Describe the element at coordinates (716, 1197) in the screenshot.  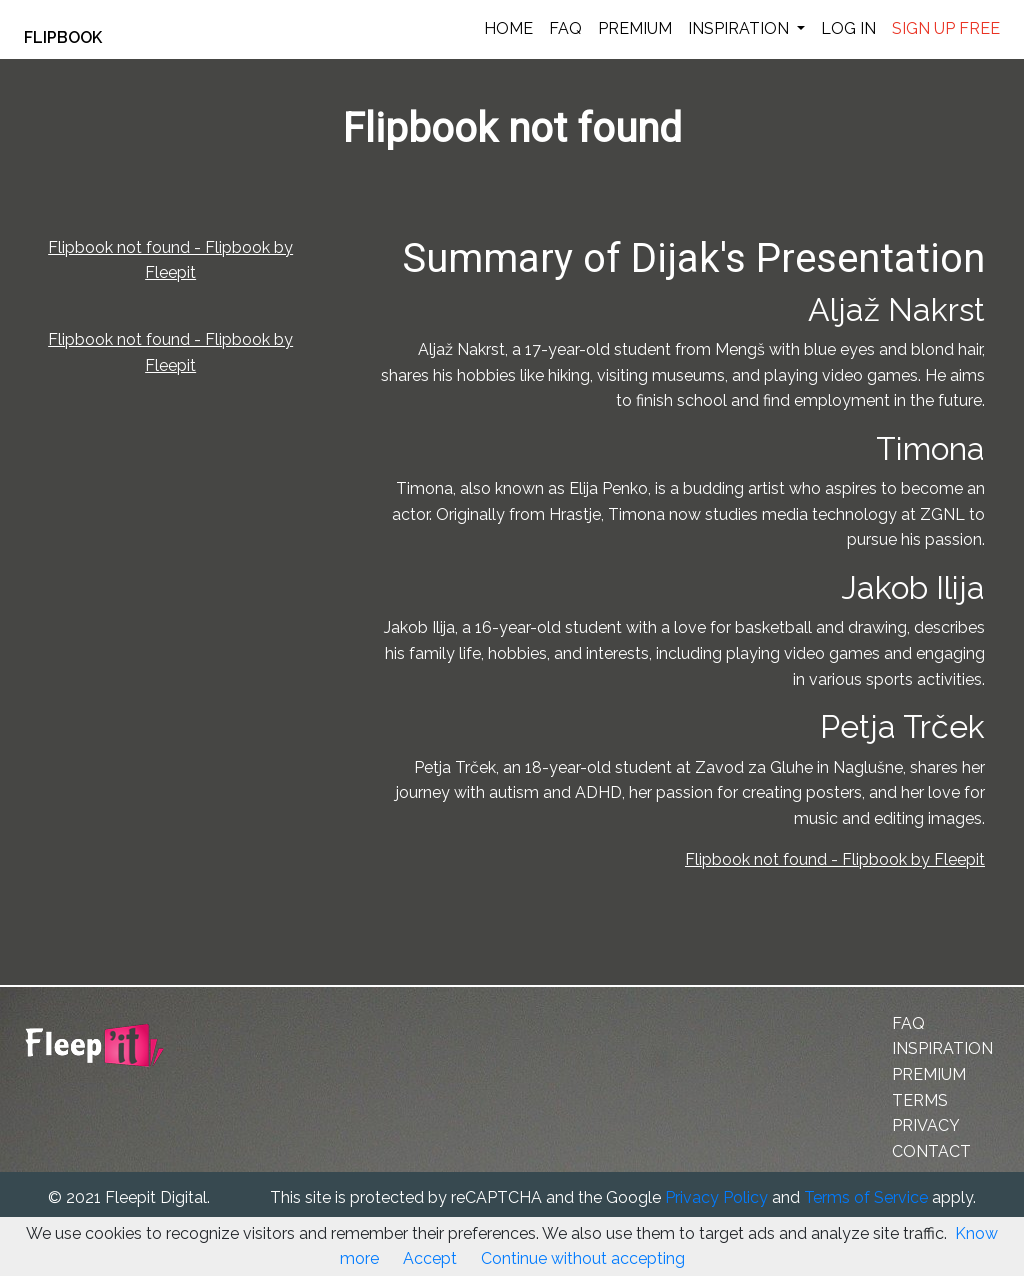
I see `Privacy Policy` at that location.